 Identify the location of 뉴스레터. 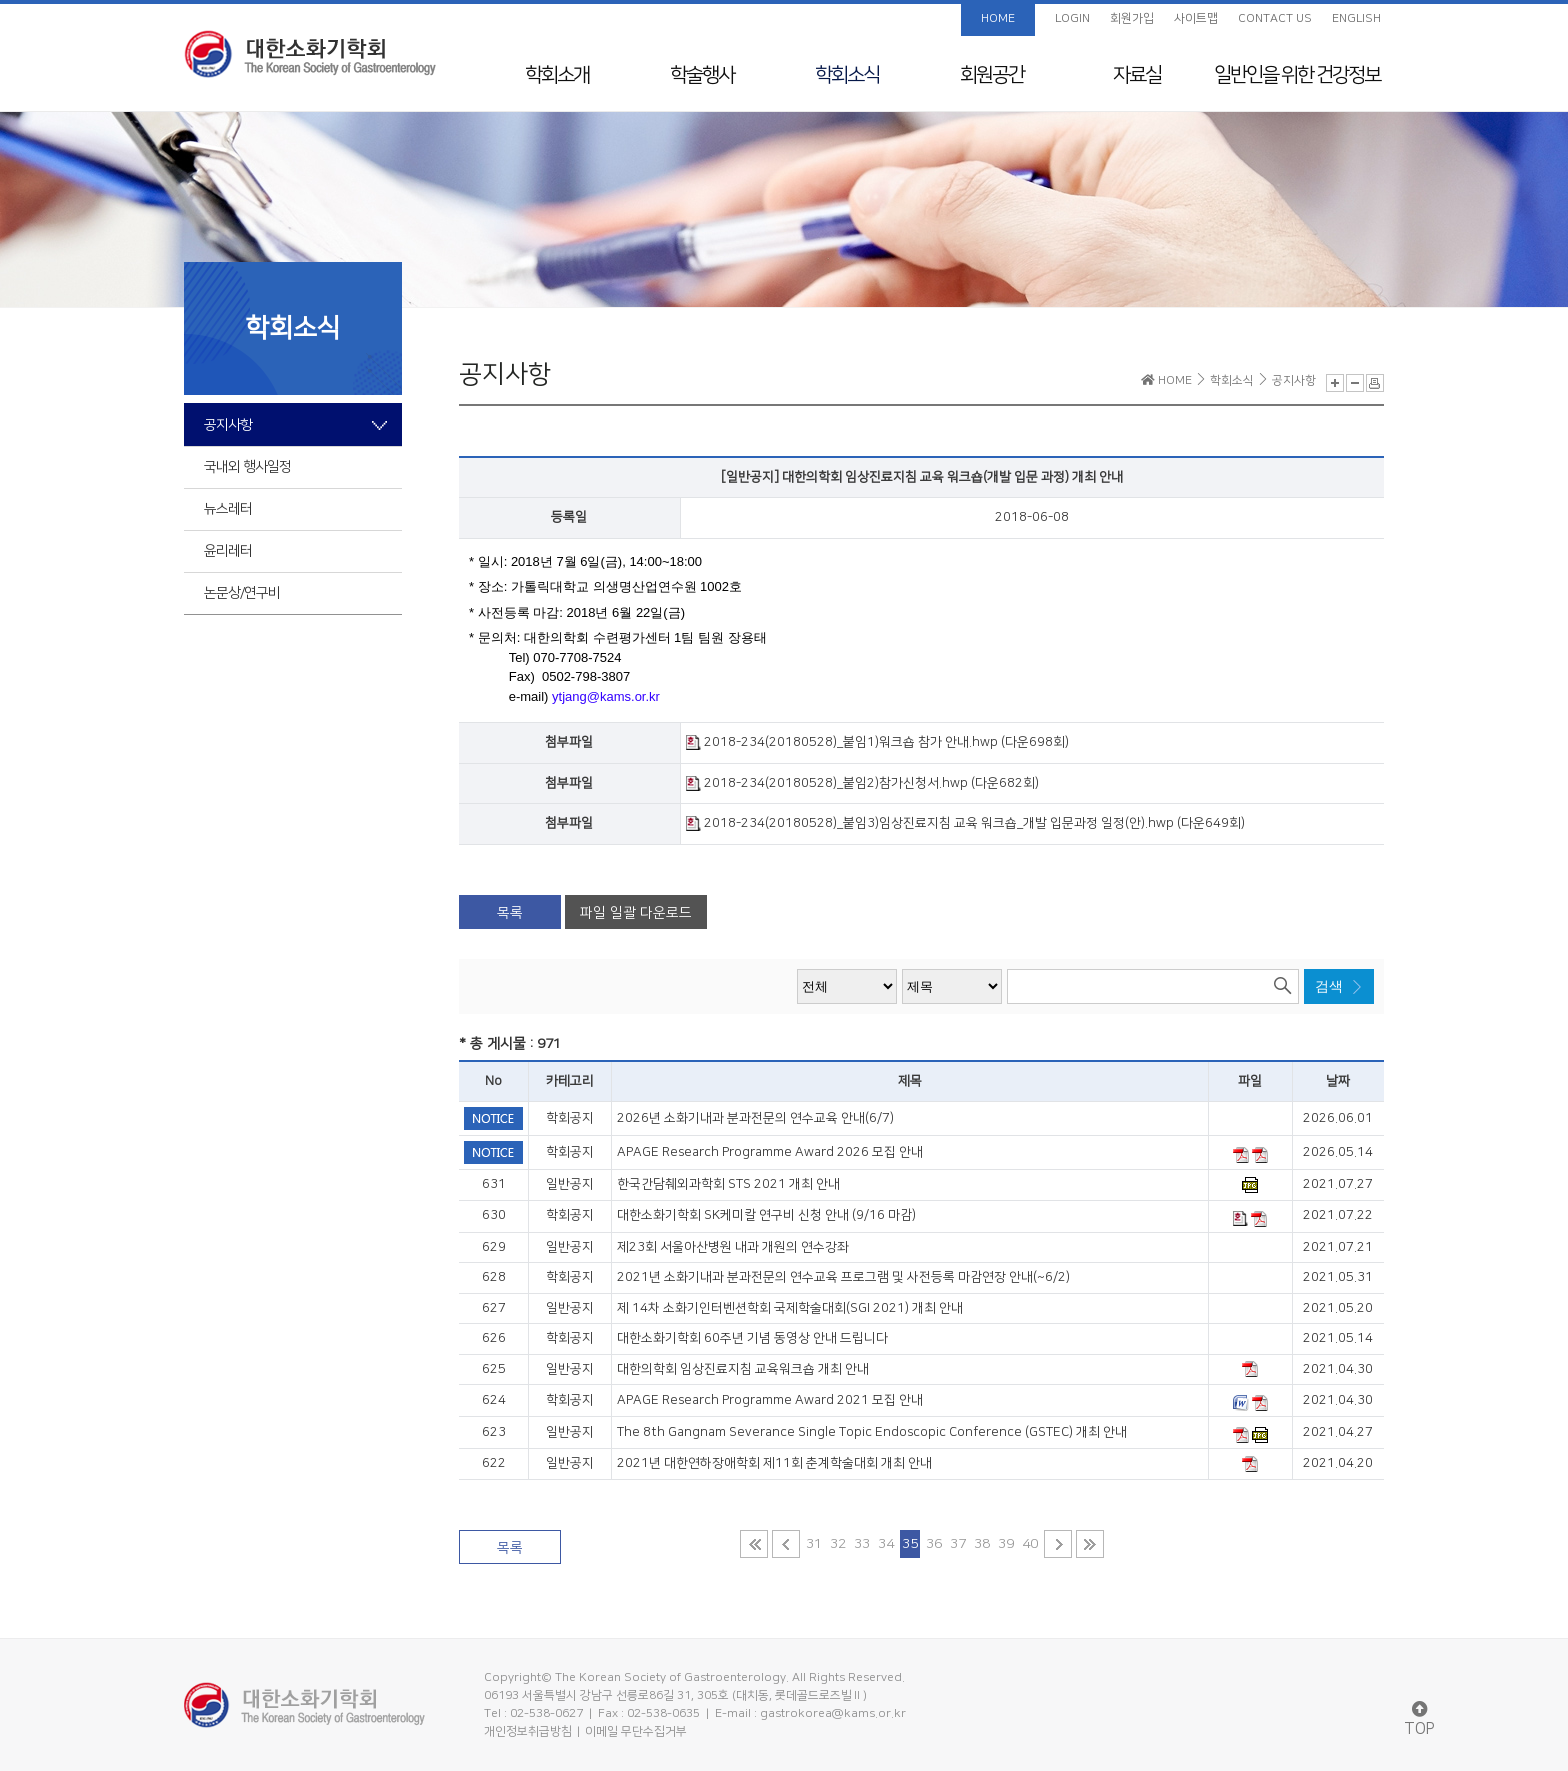
(228, 509).